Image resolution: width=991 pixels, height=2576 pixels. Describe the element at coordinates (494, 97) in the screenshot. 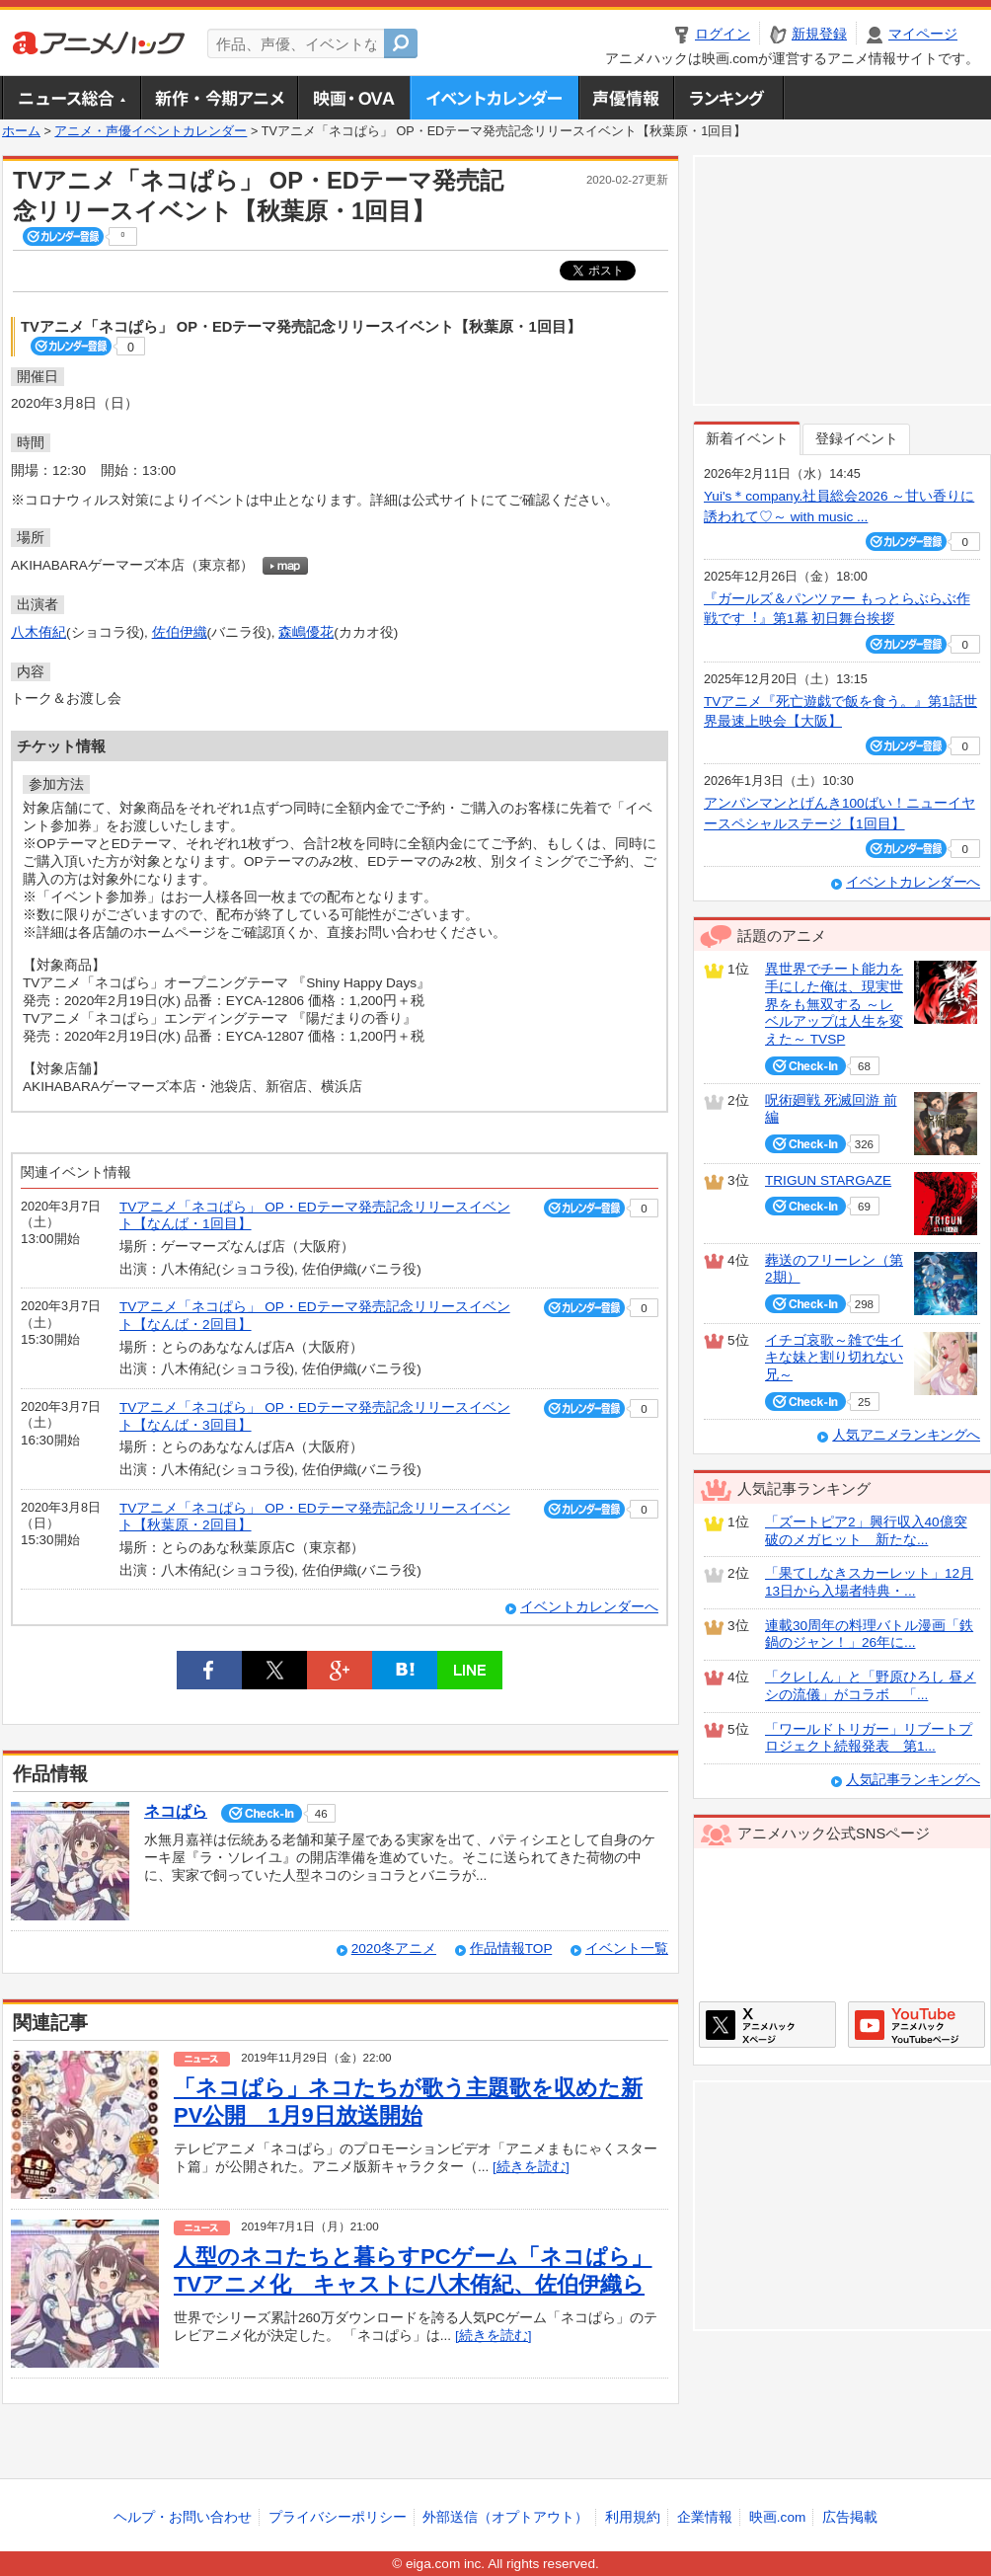

I see `アニメ・声優イベントカレンダー` at that location.